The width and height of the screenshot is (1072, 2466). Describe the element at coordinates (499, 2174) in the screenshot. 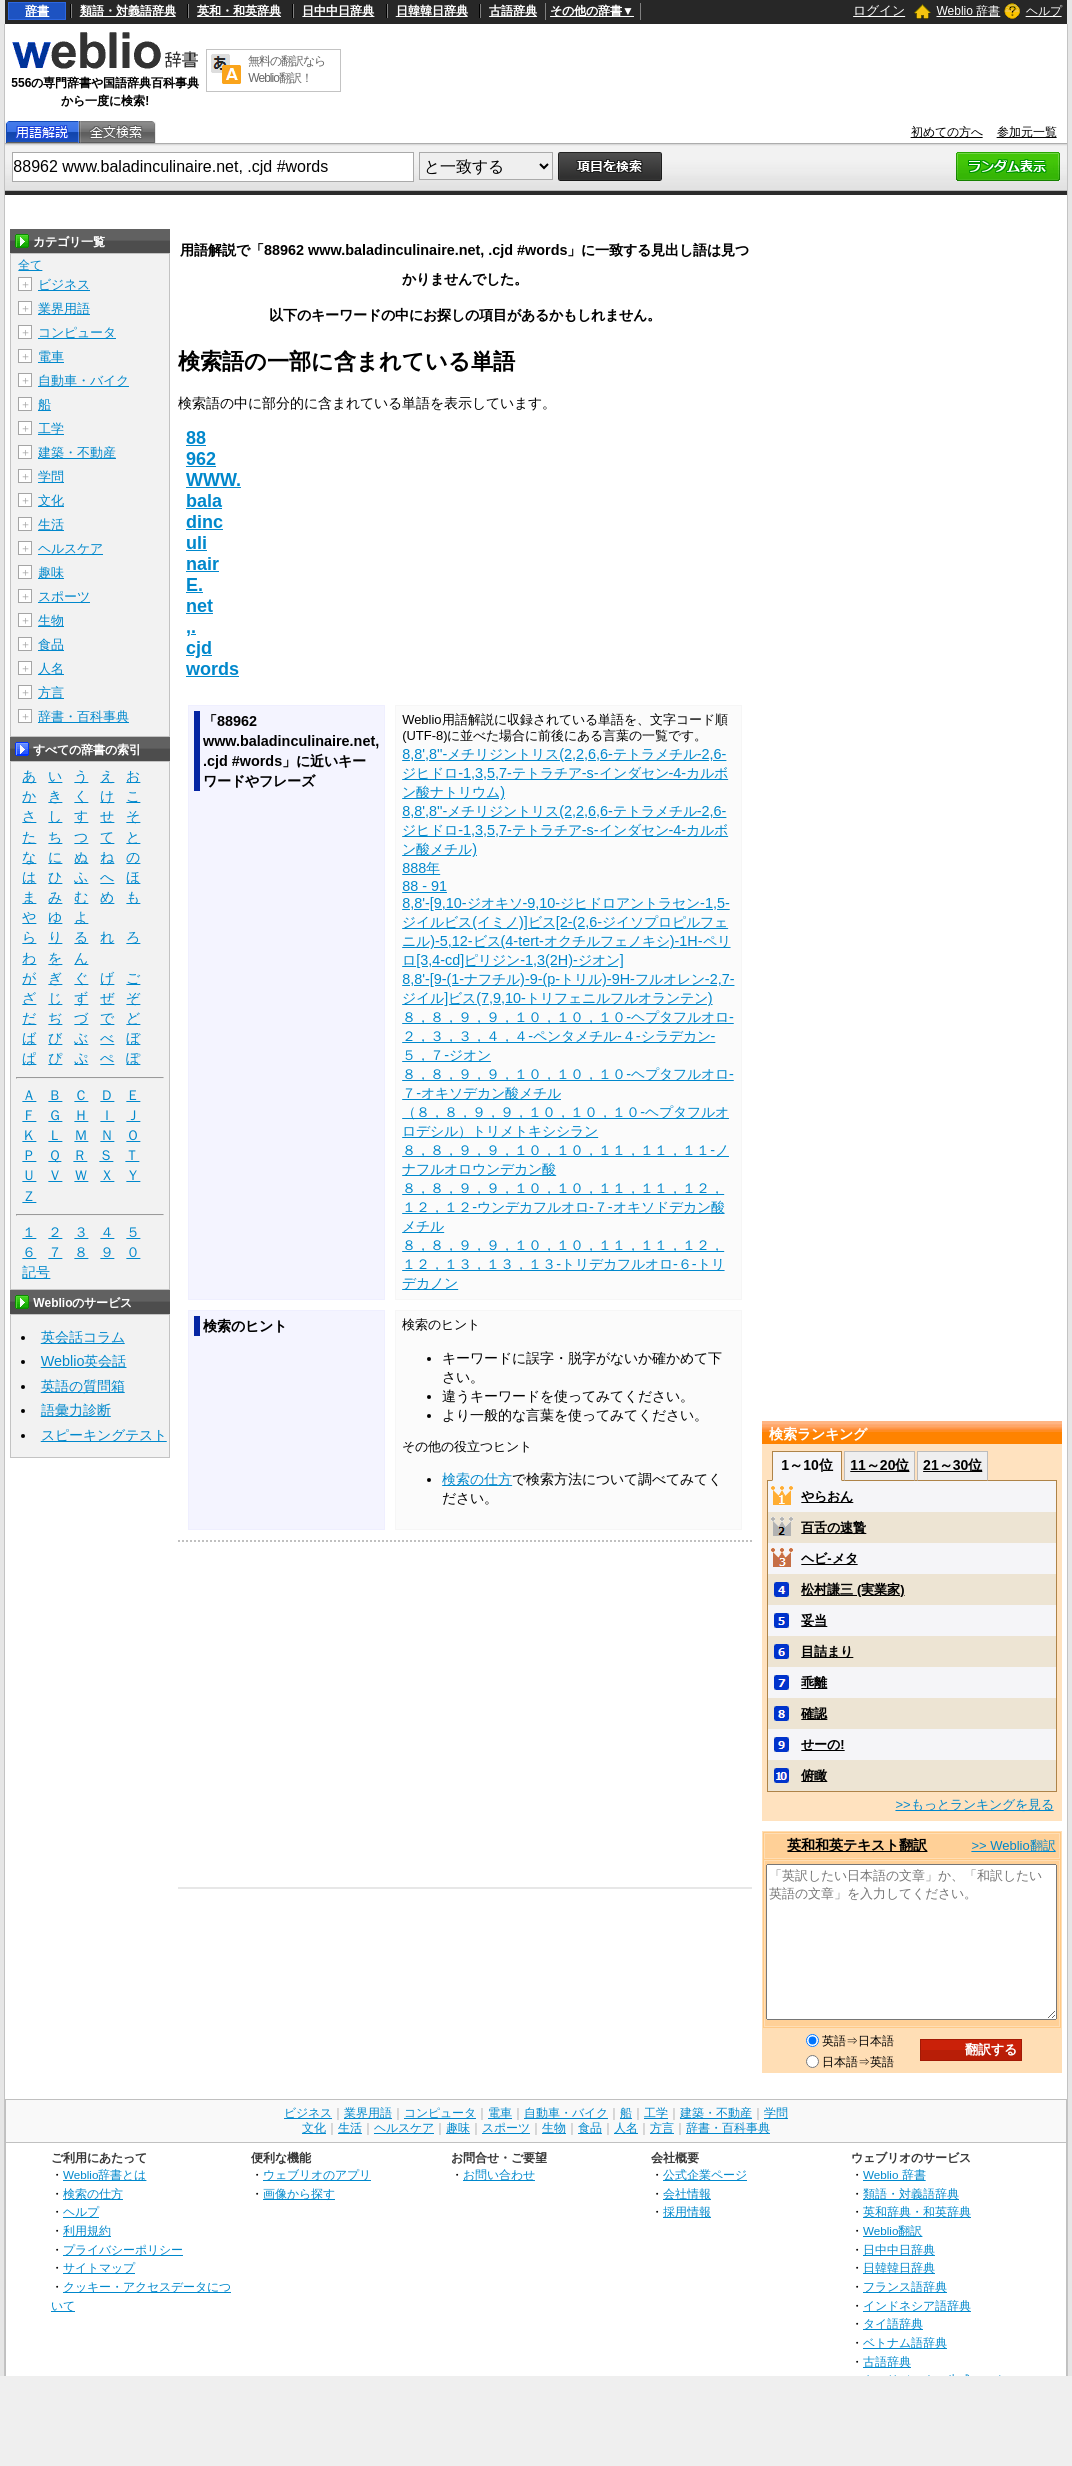

I see `お問い合わせ` at that location.